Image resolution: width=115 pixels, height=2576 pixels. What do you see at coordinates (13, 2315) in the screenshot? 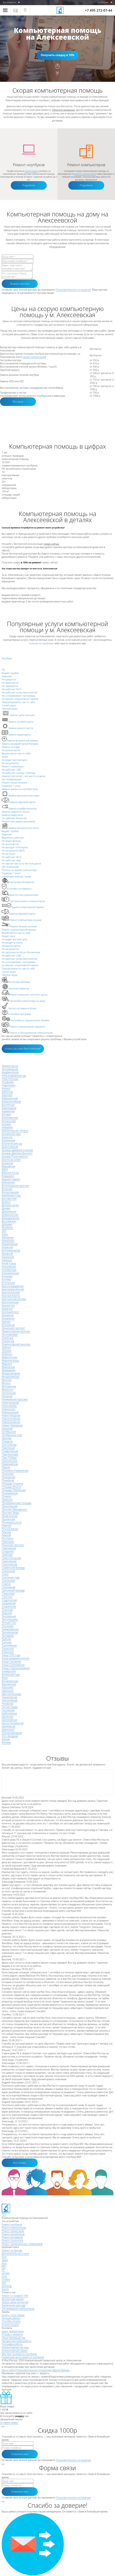
I see `Узнать статус заказа` at bounding box center [13, 2315].